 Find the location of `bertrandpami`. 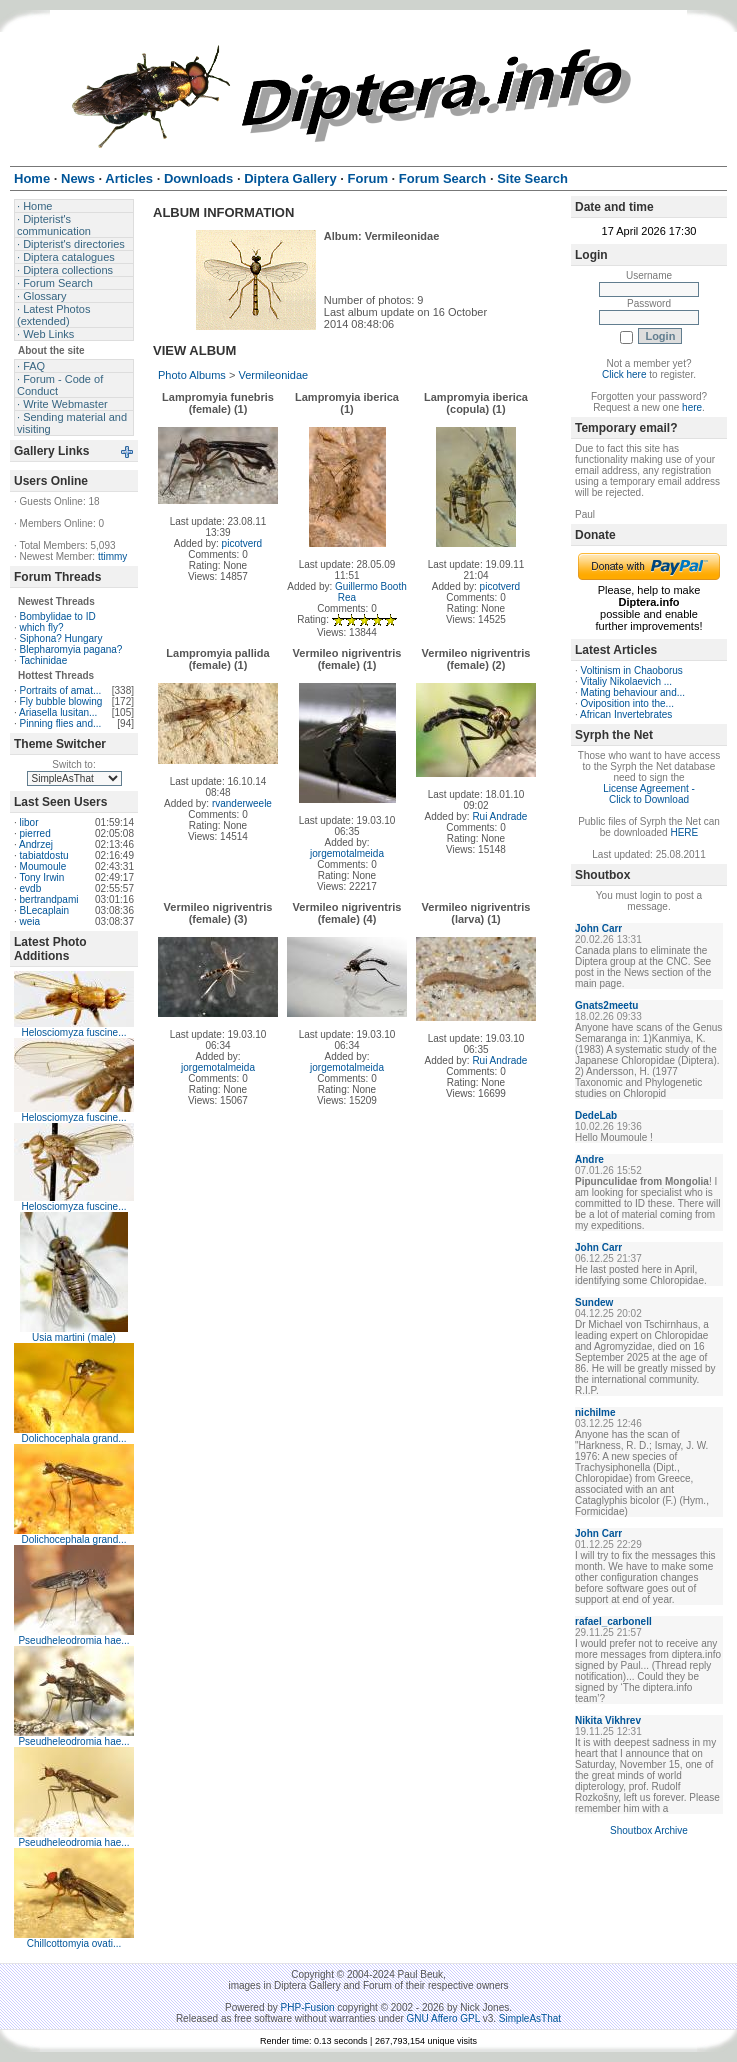

bertrandpami is located at coordinates (49, 899).